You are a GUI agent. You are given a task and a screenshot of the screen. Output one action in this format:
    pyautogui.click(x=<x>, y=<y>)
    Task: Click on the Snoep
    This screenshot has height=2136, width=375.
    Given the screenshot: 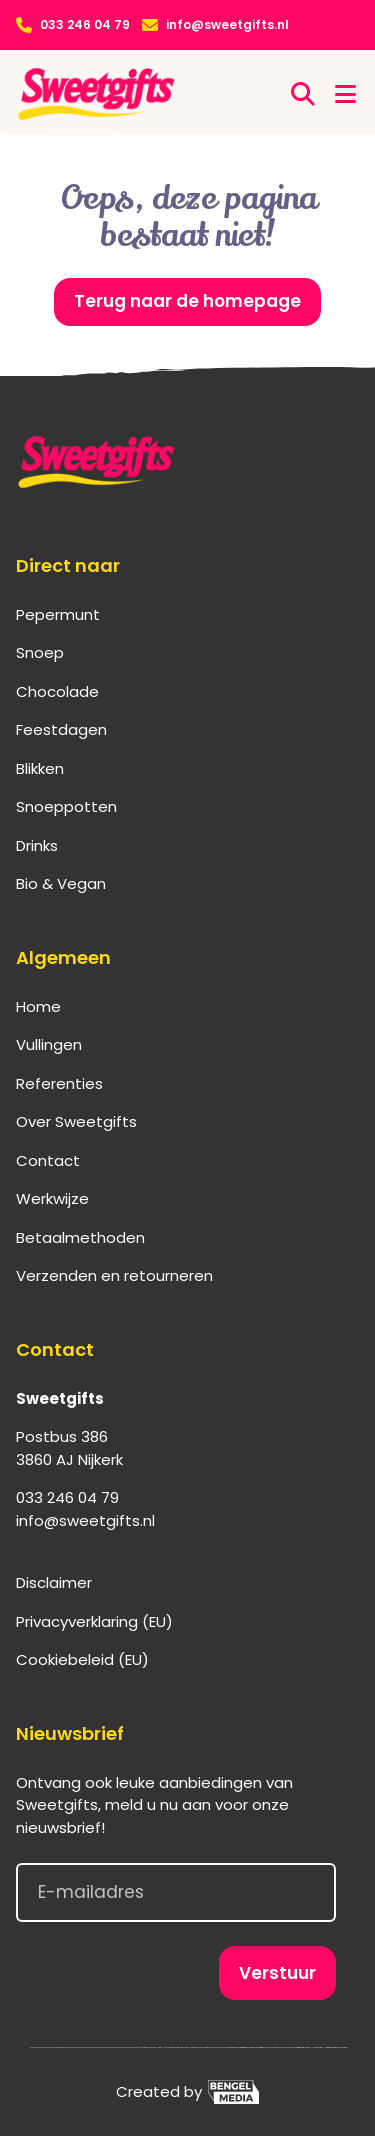 What is the action you would take?
    pyautogui.click(x=40, y=652)
    